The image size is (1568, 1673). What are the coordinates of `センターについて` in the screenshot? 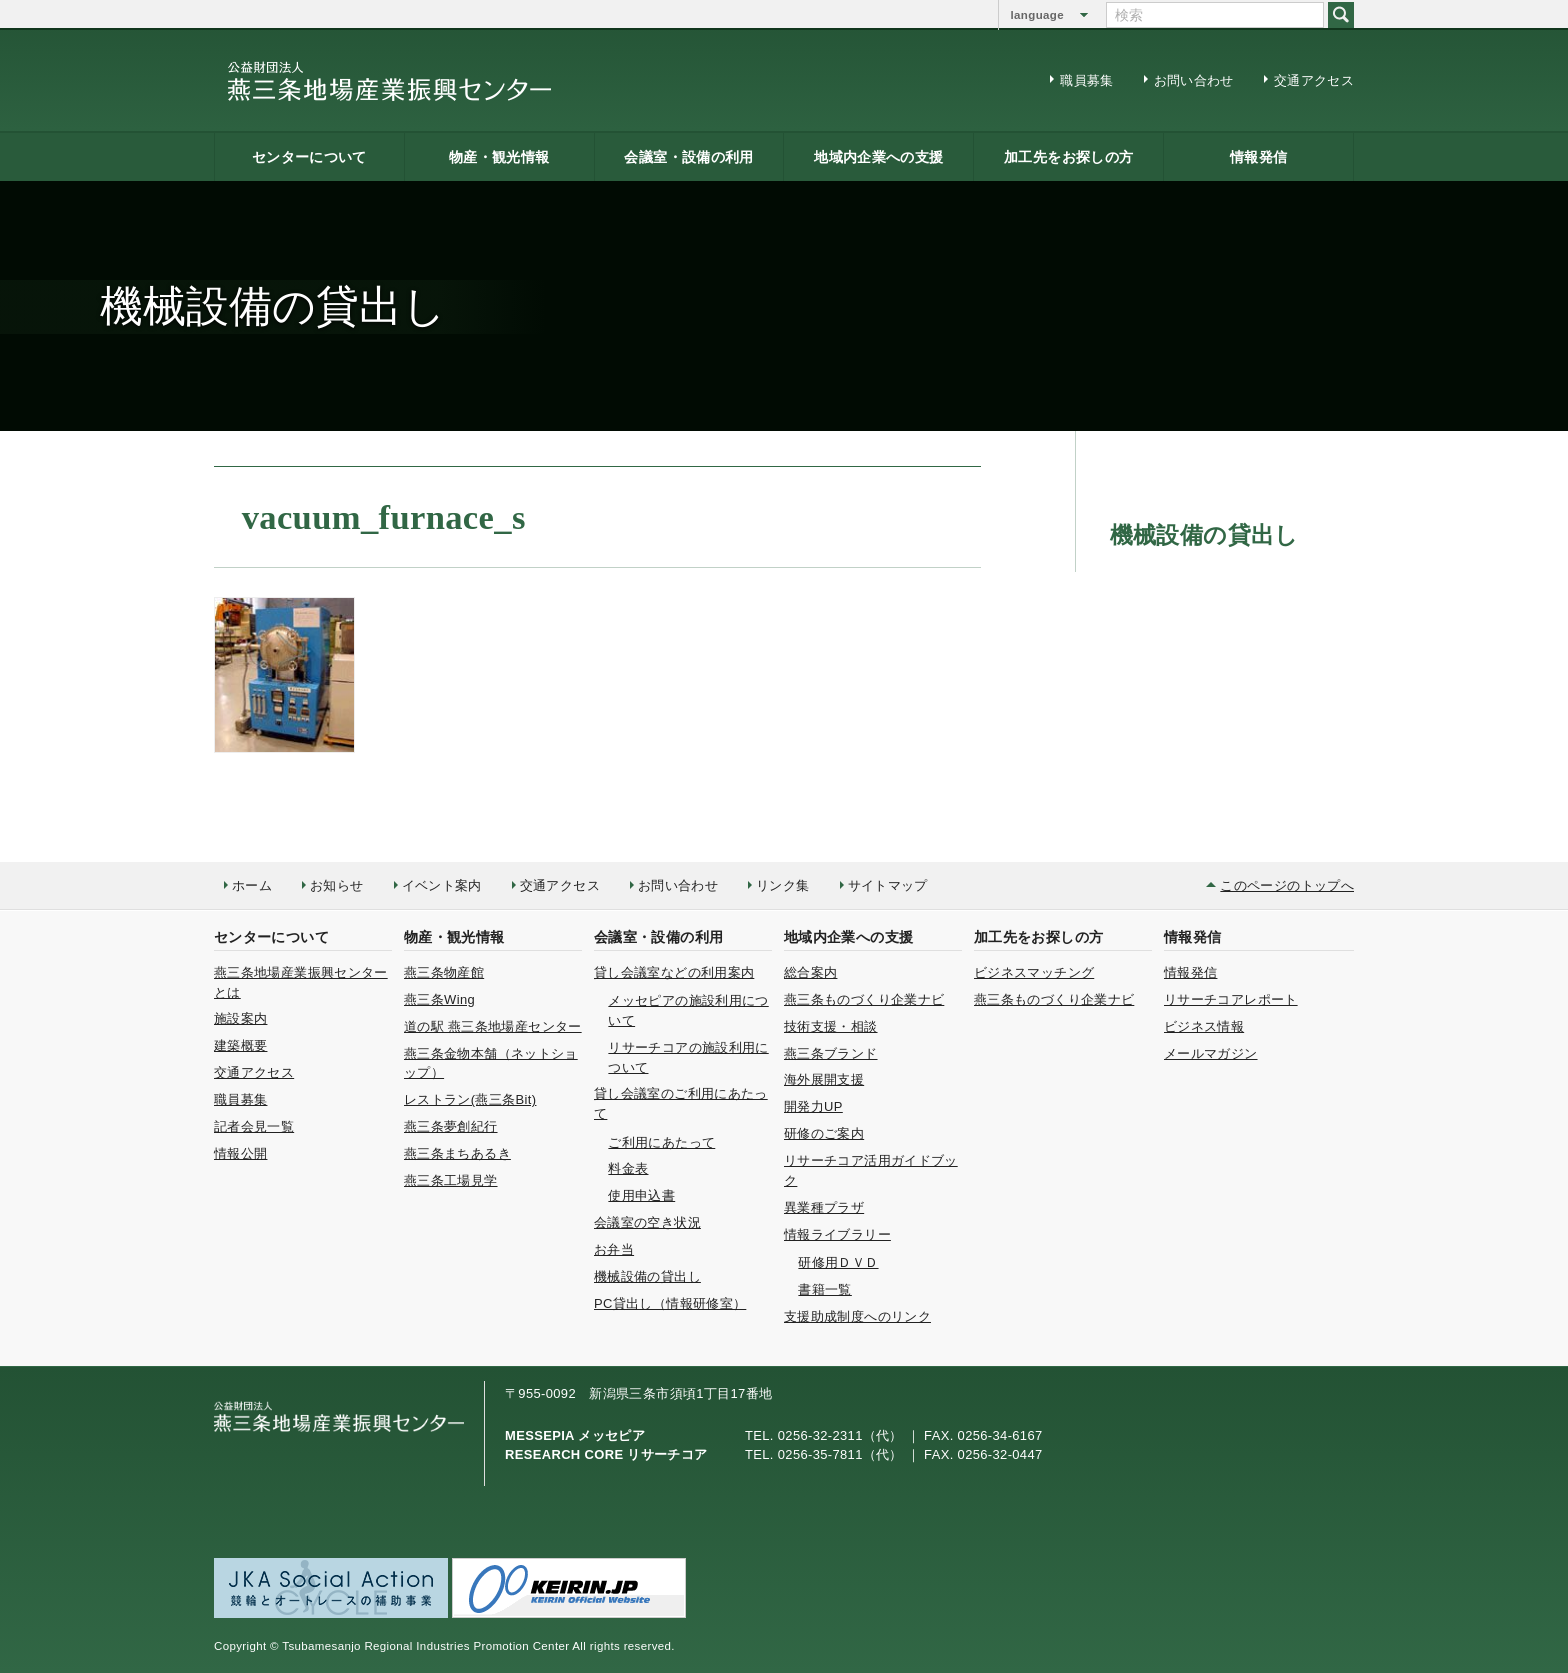 It's located at (309, 157).